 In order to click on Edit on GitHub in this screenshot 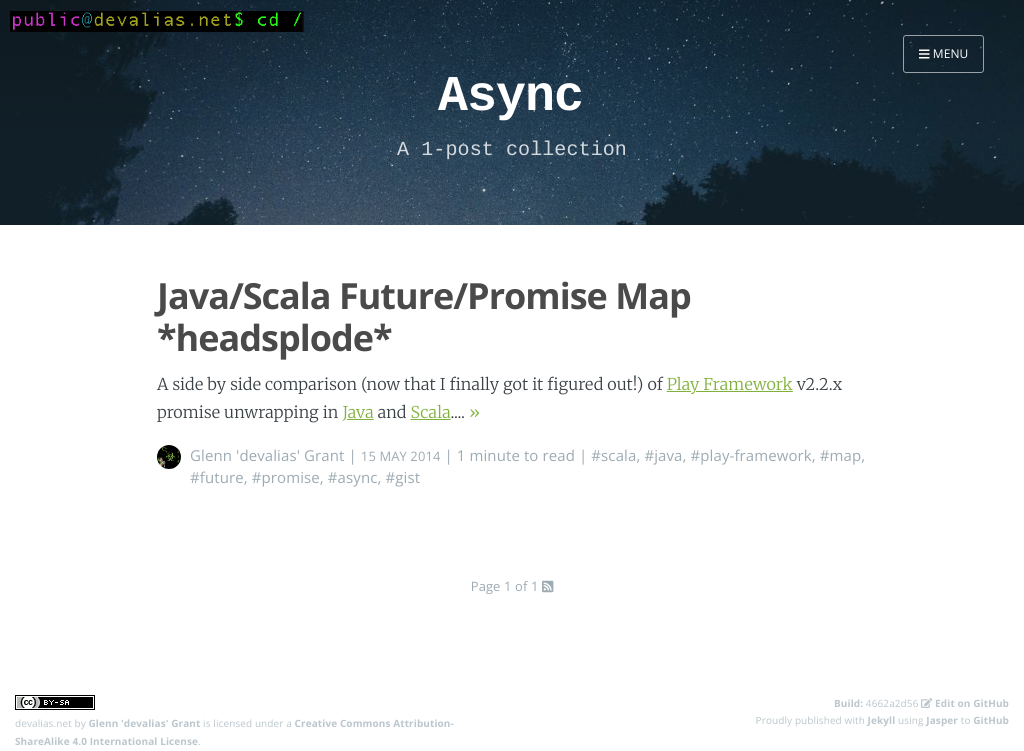, I will do `click(965, 703)`.